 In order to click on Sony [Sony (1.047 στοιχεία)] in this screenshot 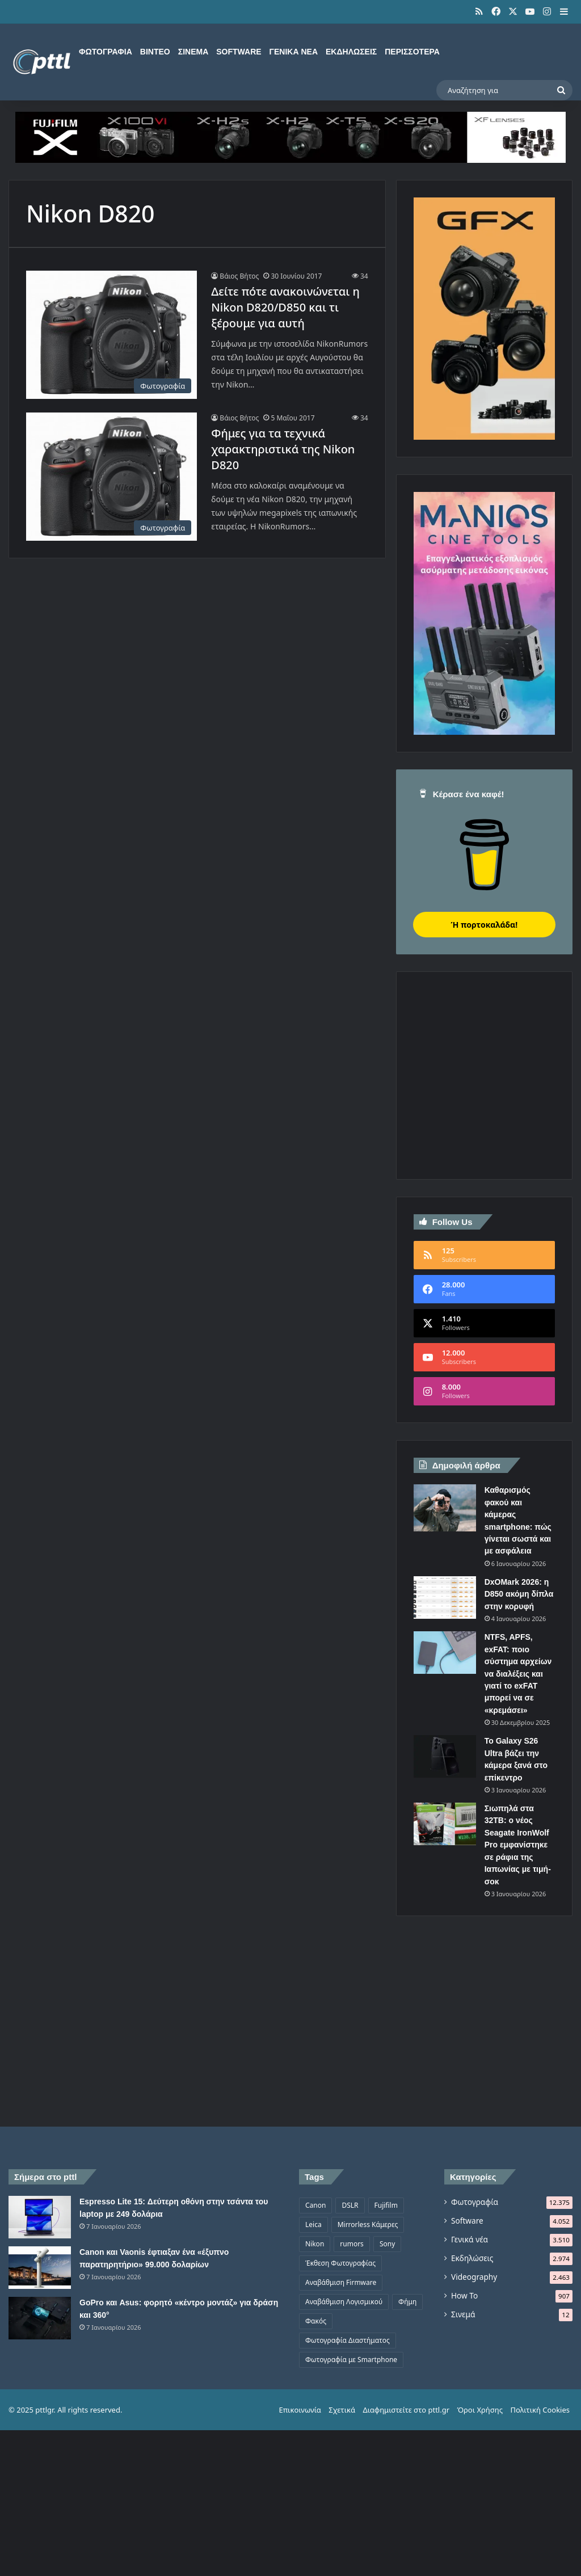, I will do `click(387, 2244)`.